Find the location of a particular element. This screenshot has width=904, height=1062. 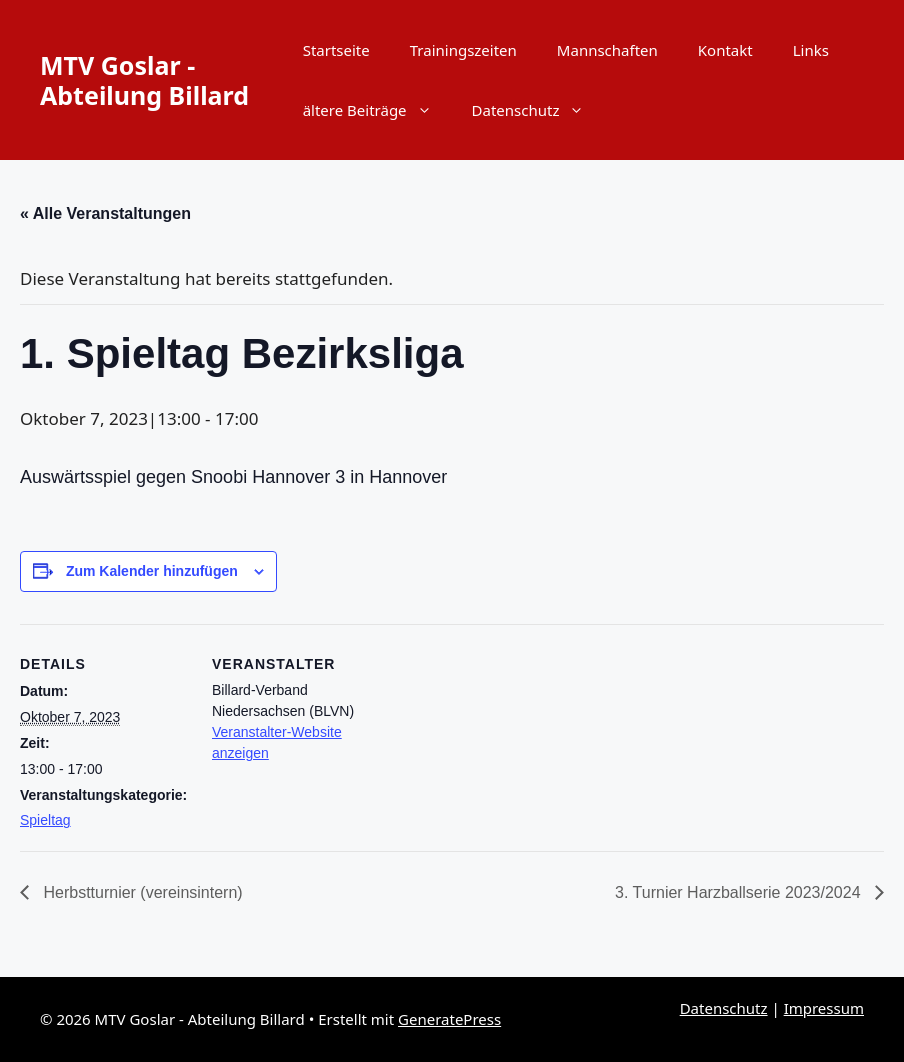

GeneratePress is located at coordinates (449, 1019).